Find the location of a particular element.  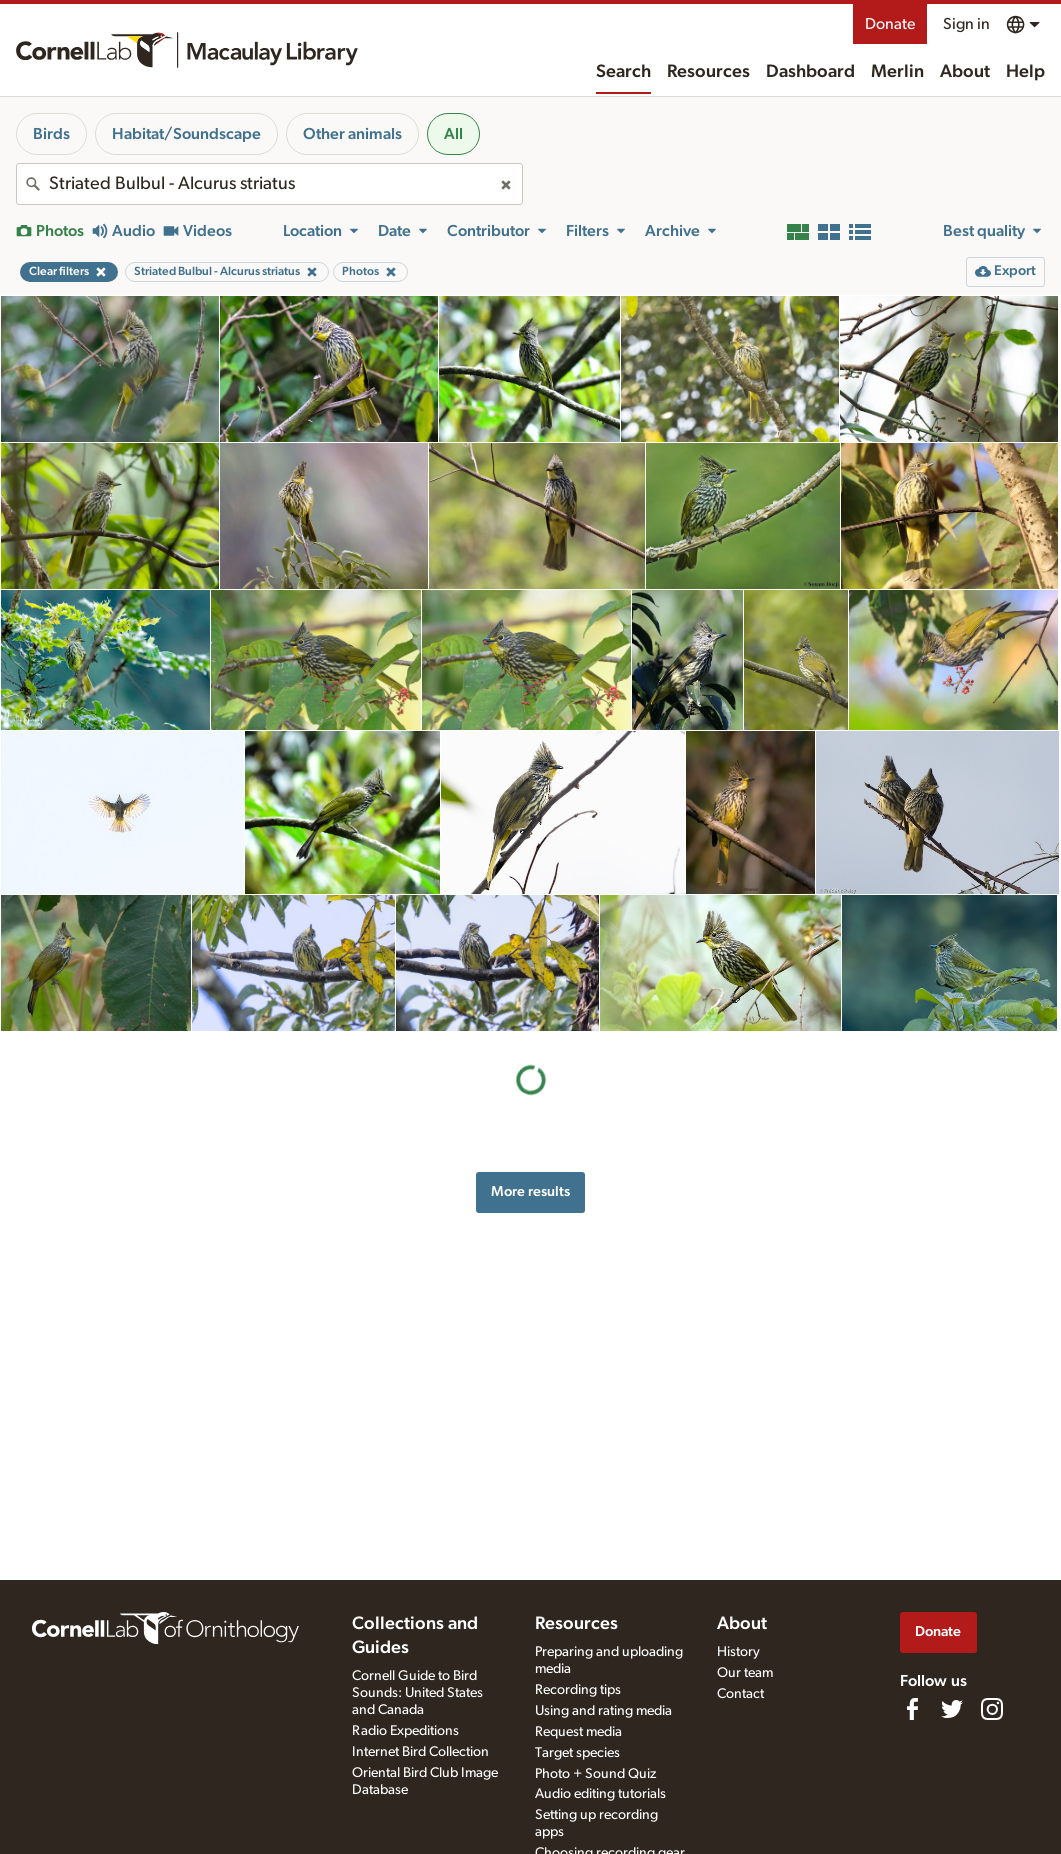

Target species is located at coordinates (577, 1753).